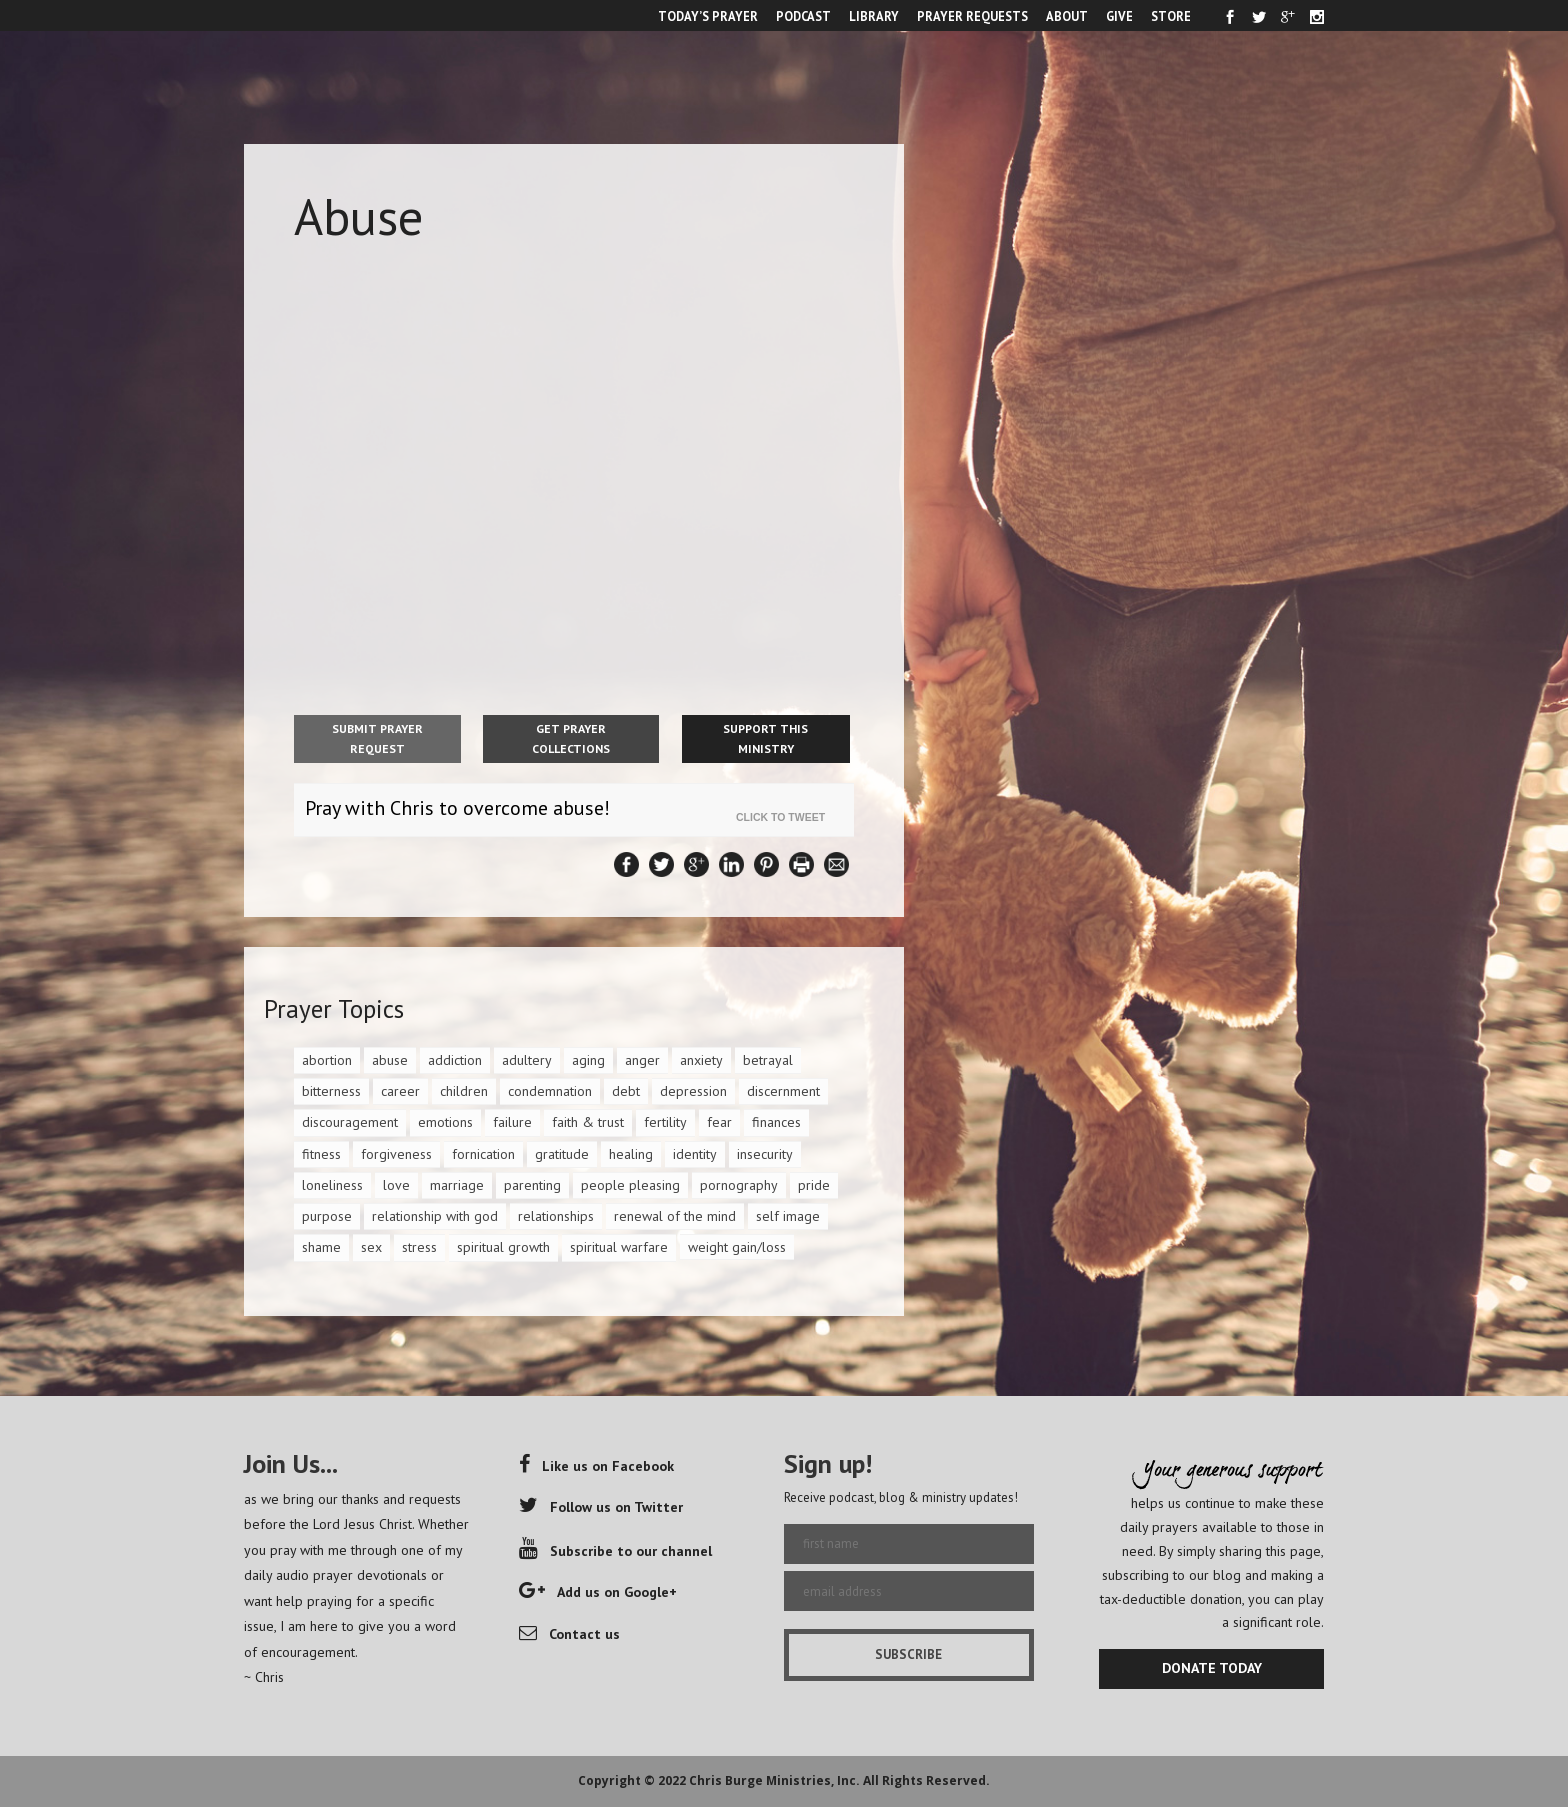 The image size is (1568, 1807). Describe the element at coordinates (455, 1060) in the screenshot. I see `addiction` at that location.